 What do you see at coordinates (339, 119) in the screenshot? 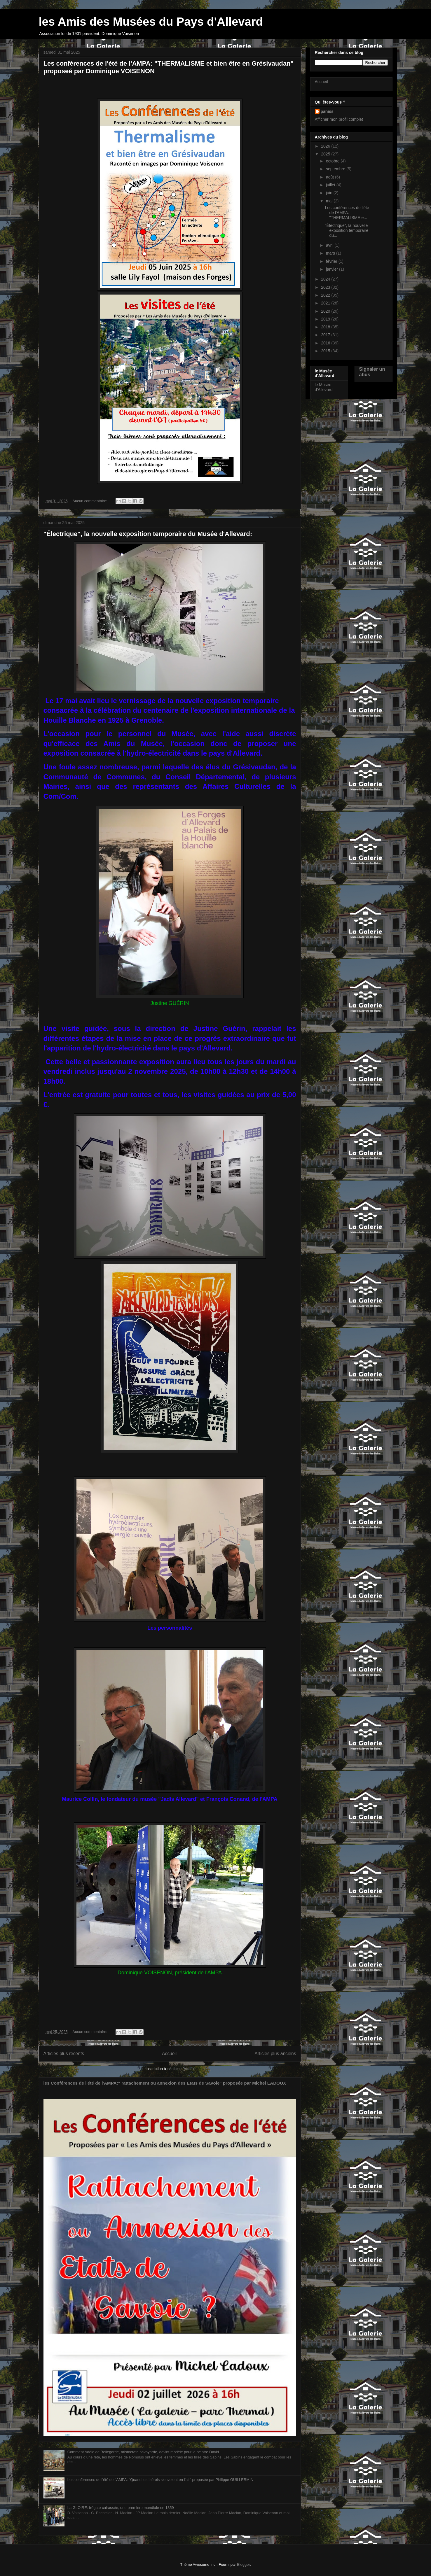
I see `Afficher mon profil complet` at bounding box center [339, 119].